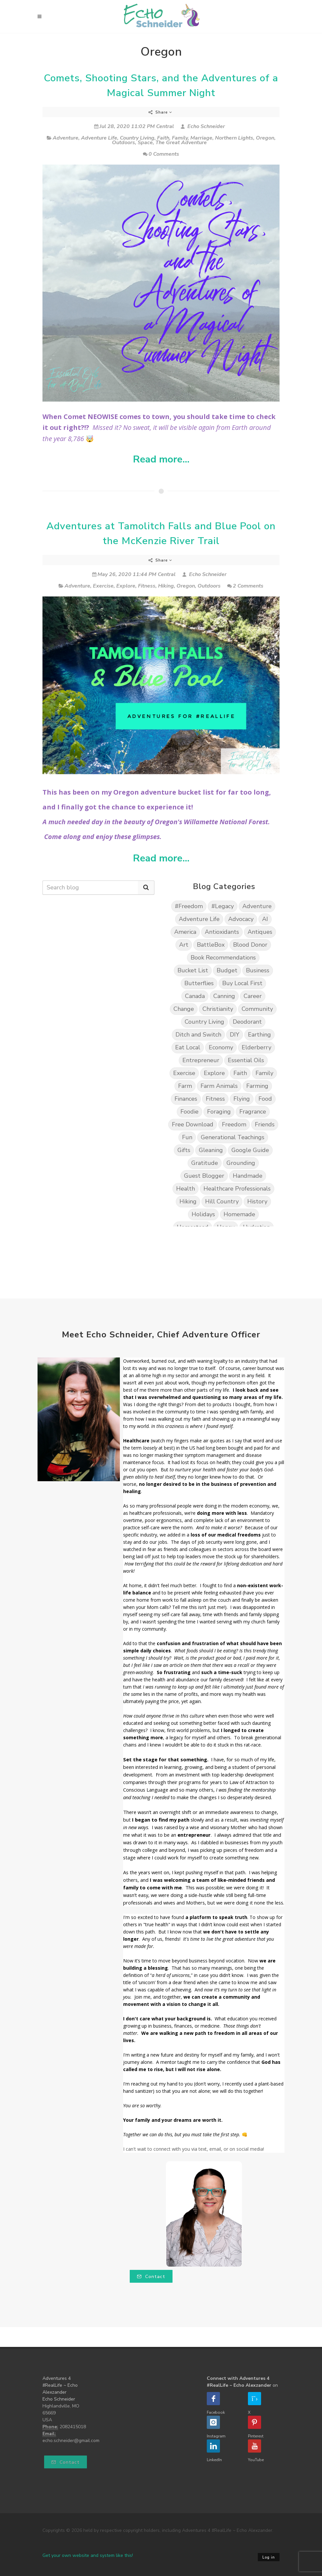 Image resolution: width=322 pixels, height=2576 pixels. Describe the element at coordinates (241, 1099) in the screenshot. I see `Flying` at that location.